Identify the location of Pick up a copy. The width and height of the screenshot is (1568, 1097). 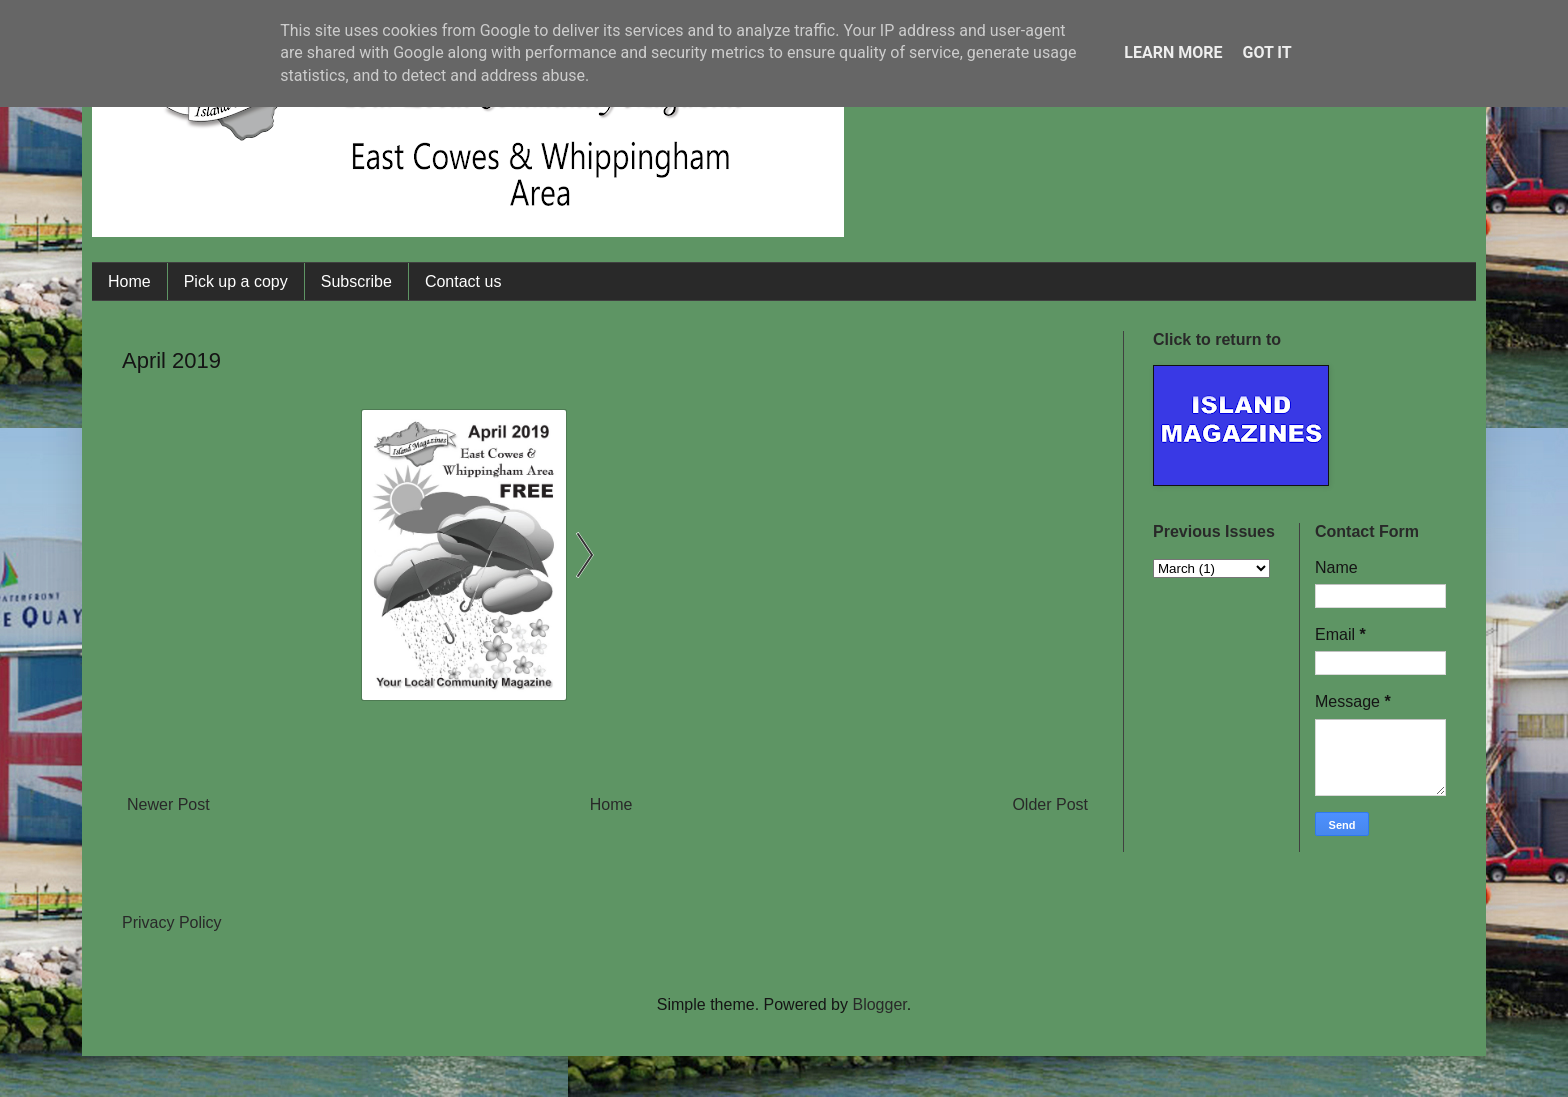
(236, 281).